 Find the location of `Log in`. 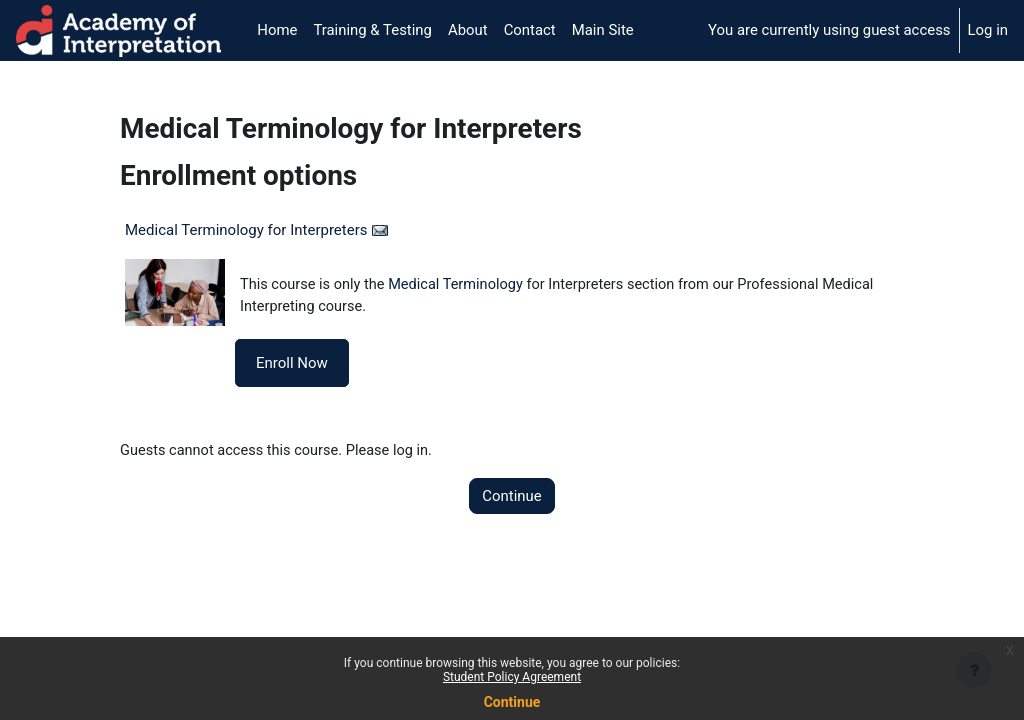

Log in is located at coordinates (988, 30).